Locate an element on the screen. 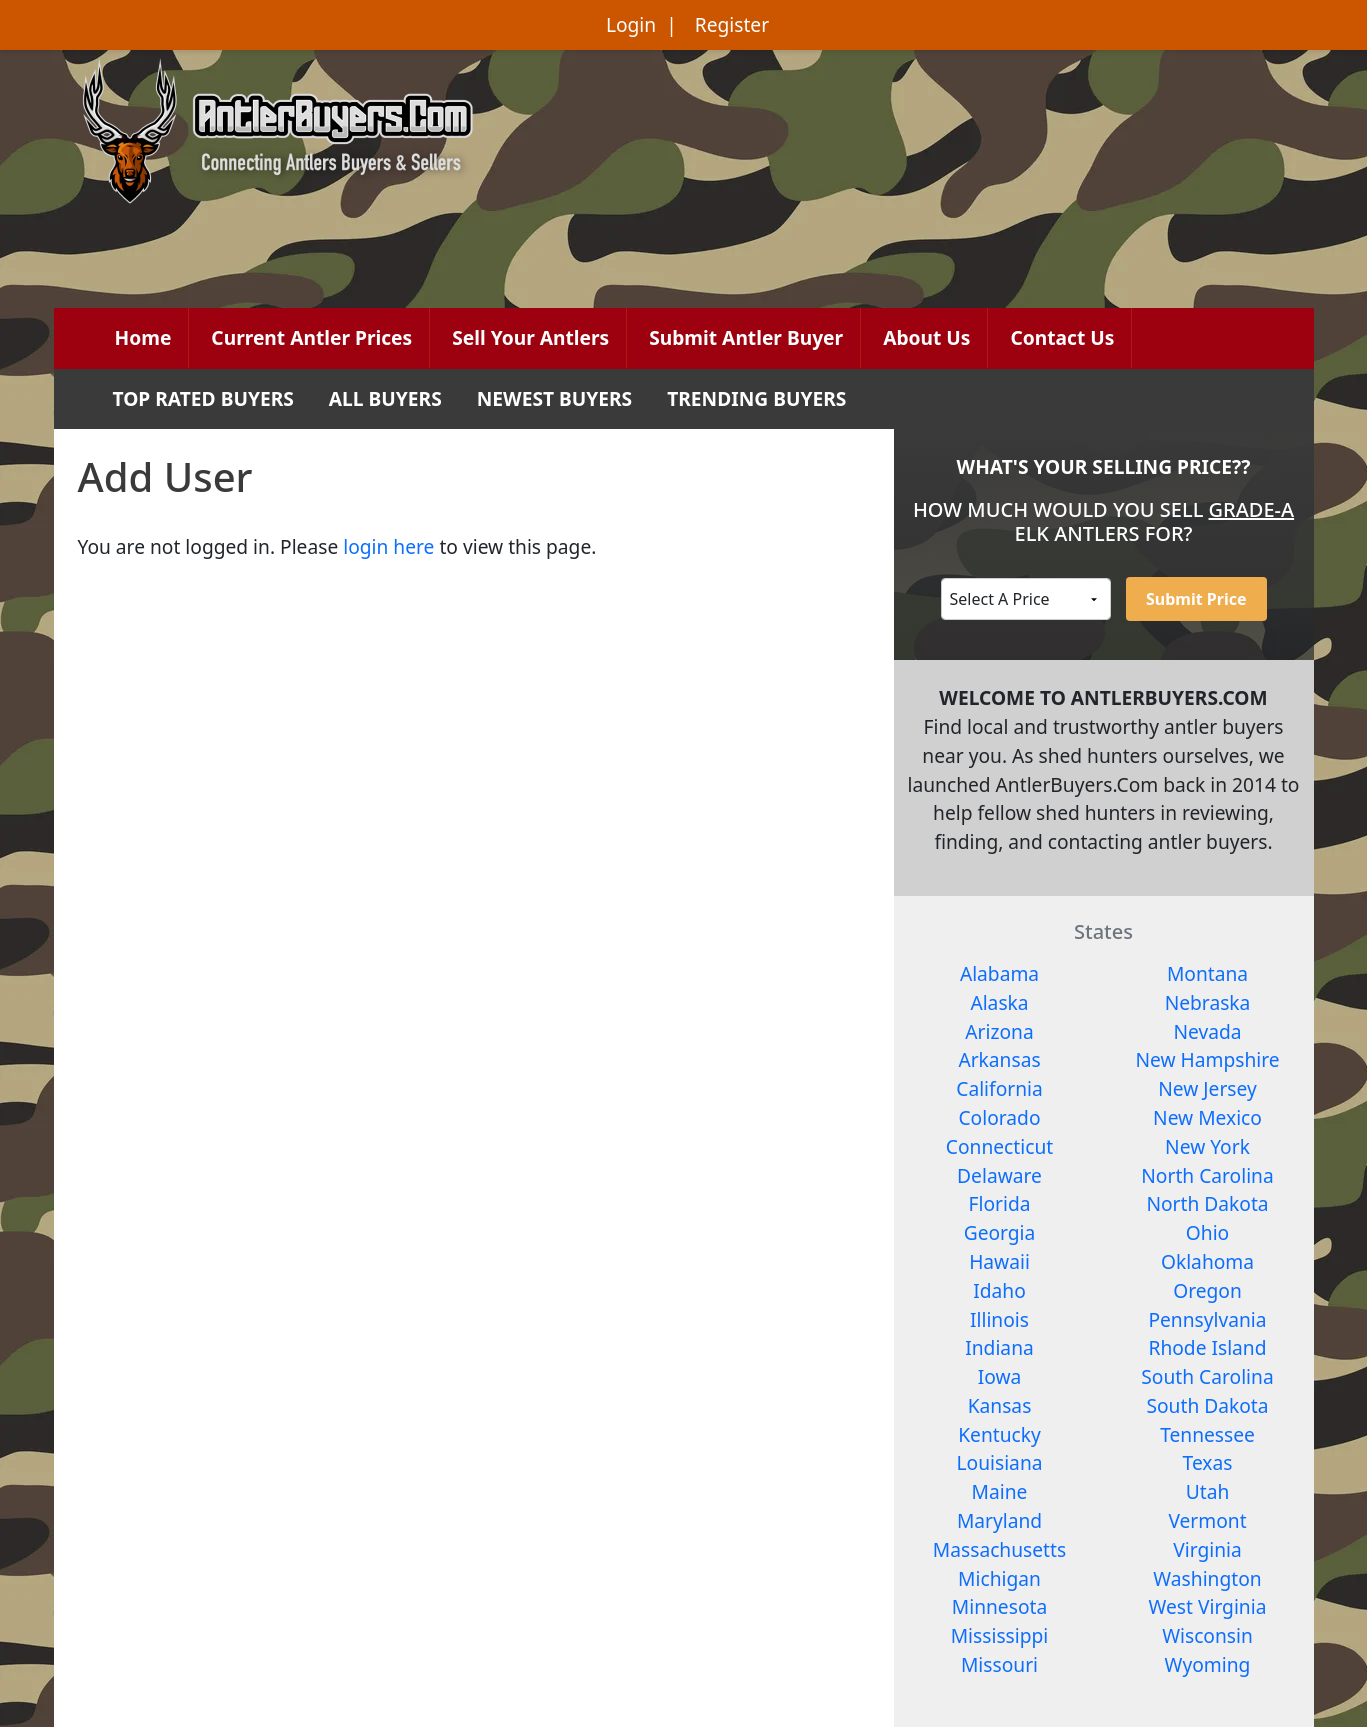 This screenshot has width=1367, height=1727. California is located at coordinates (999, 1088).